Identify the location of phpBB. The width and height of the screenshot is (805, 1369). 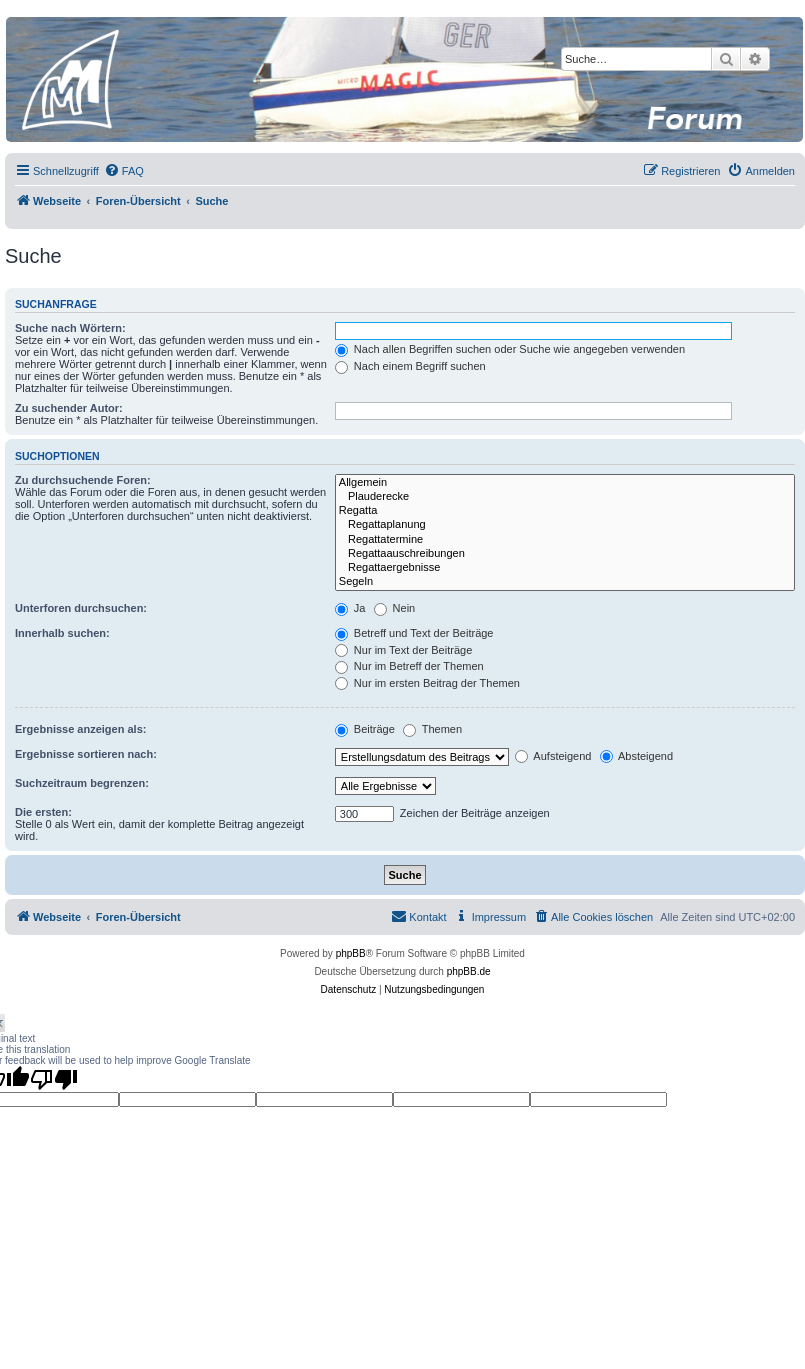
(351, 953).